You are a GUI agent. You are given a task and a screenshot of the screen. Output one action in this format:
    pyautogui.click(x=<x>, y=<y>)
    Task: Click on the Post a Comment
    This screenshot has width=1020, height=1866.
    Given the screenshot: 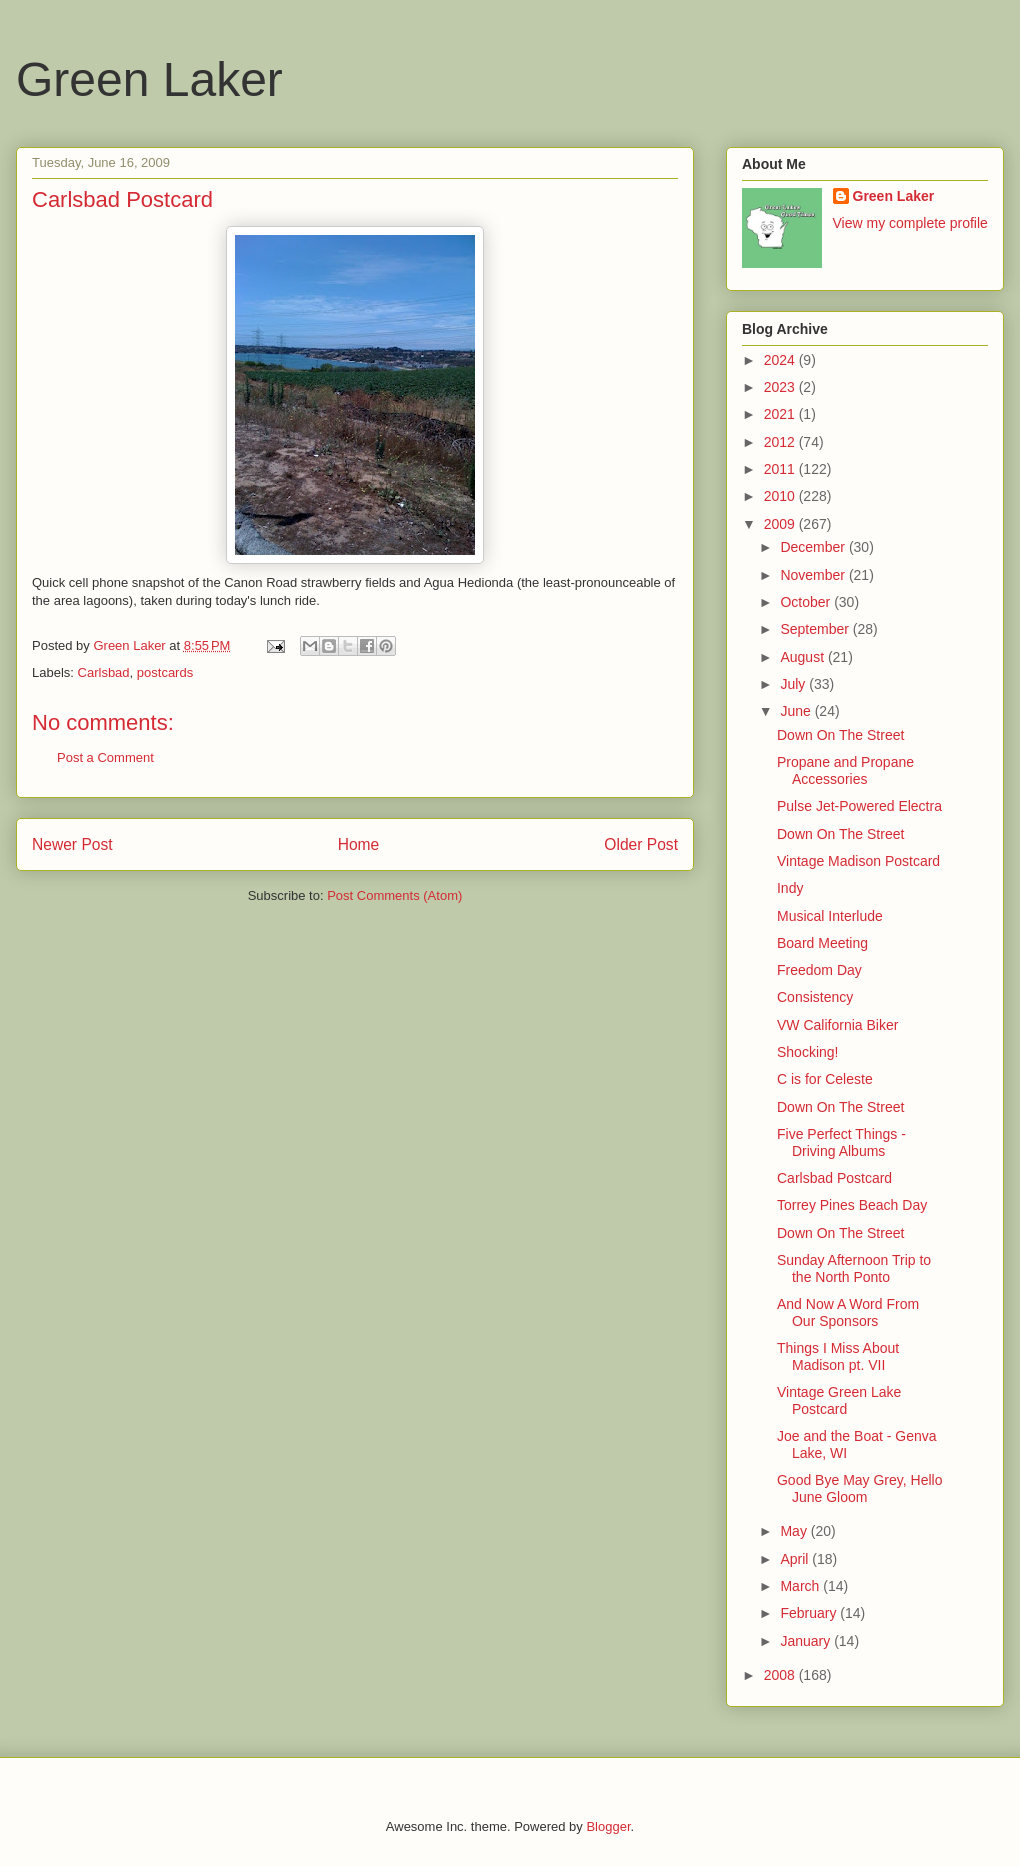 What is the action you would take?
    pyautogui.click(x=105, y=757)
    